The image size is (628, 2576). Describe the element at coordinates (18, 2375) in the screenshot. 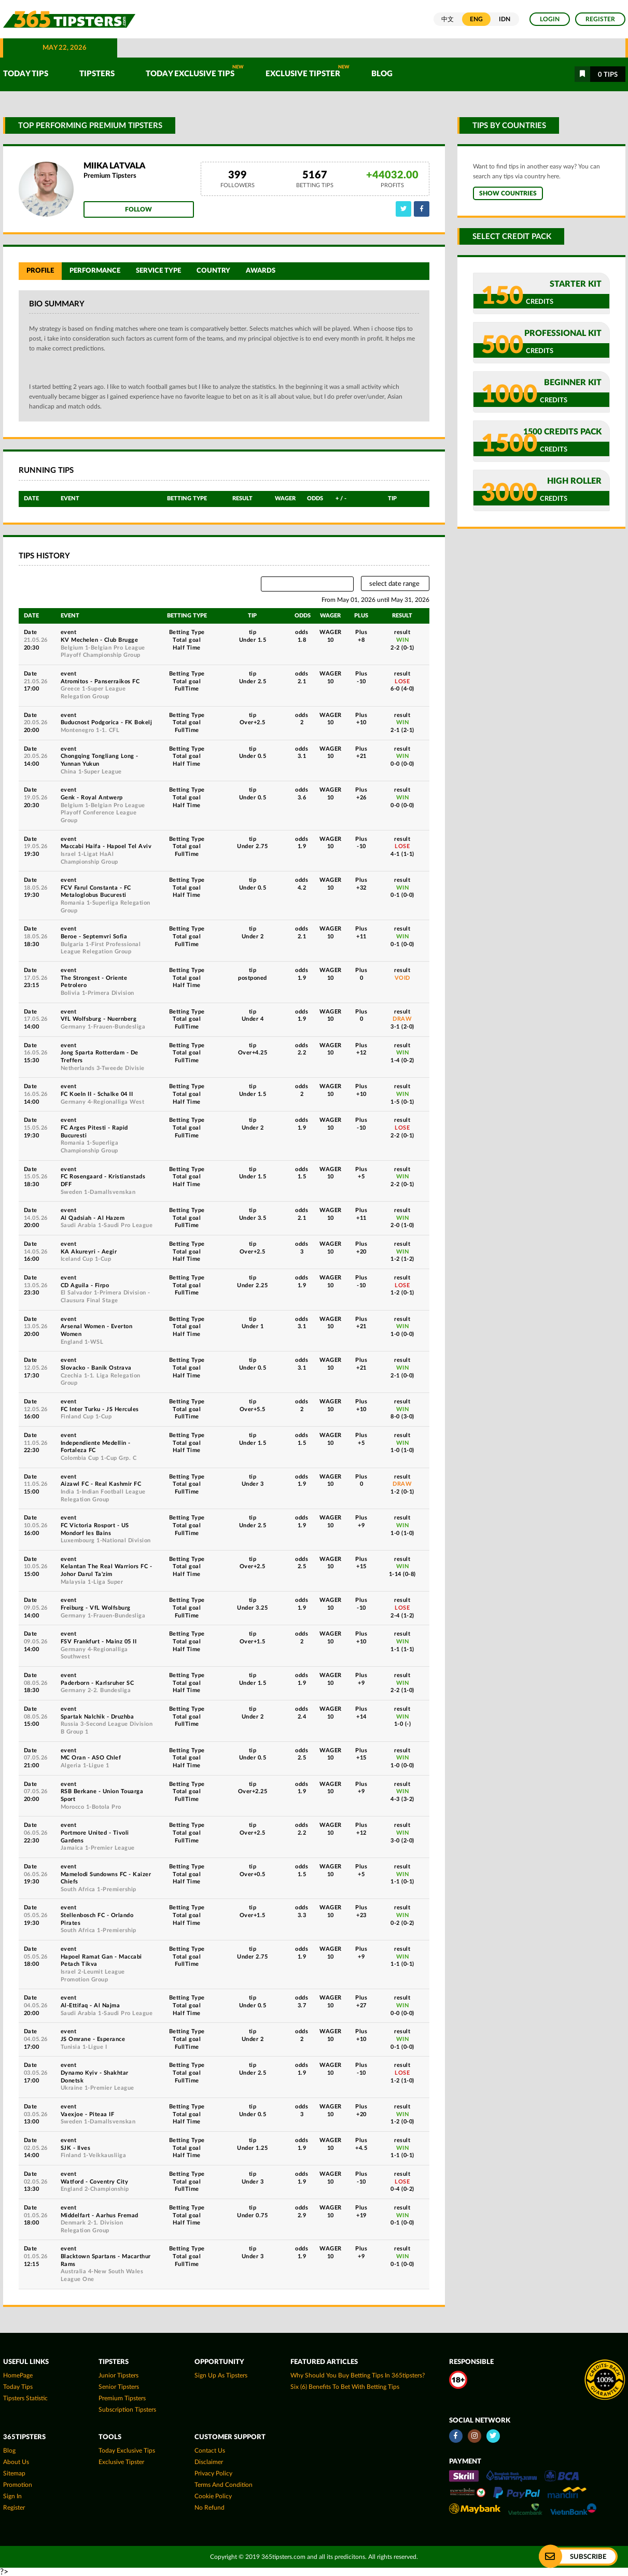

I see `HomePage` at that location.